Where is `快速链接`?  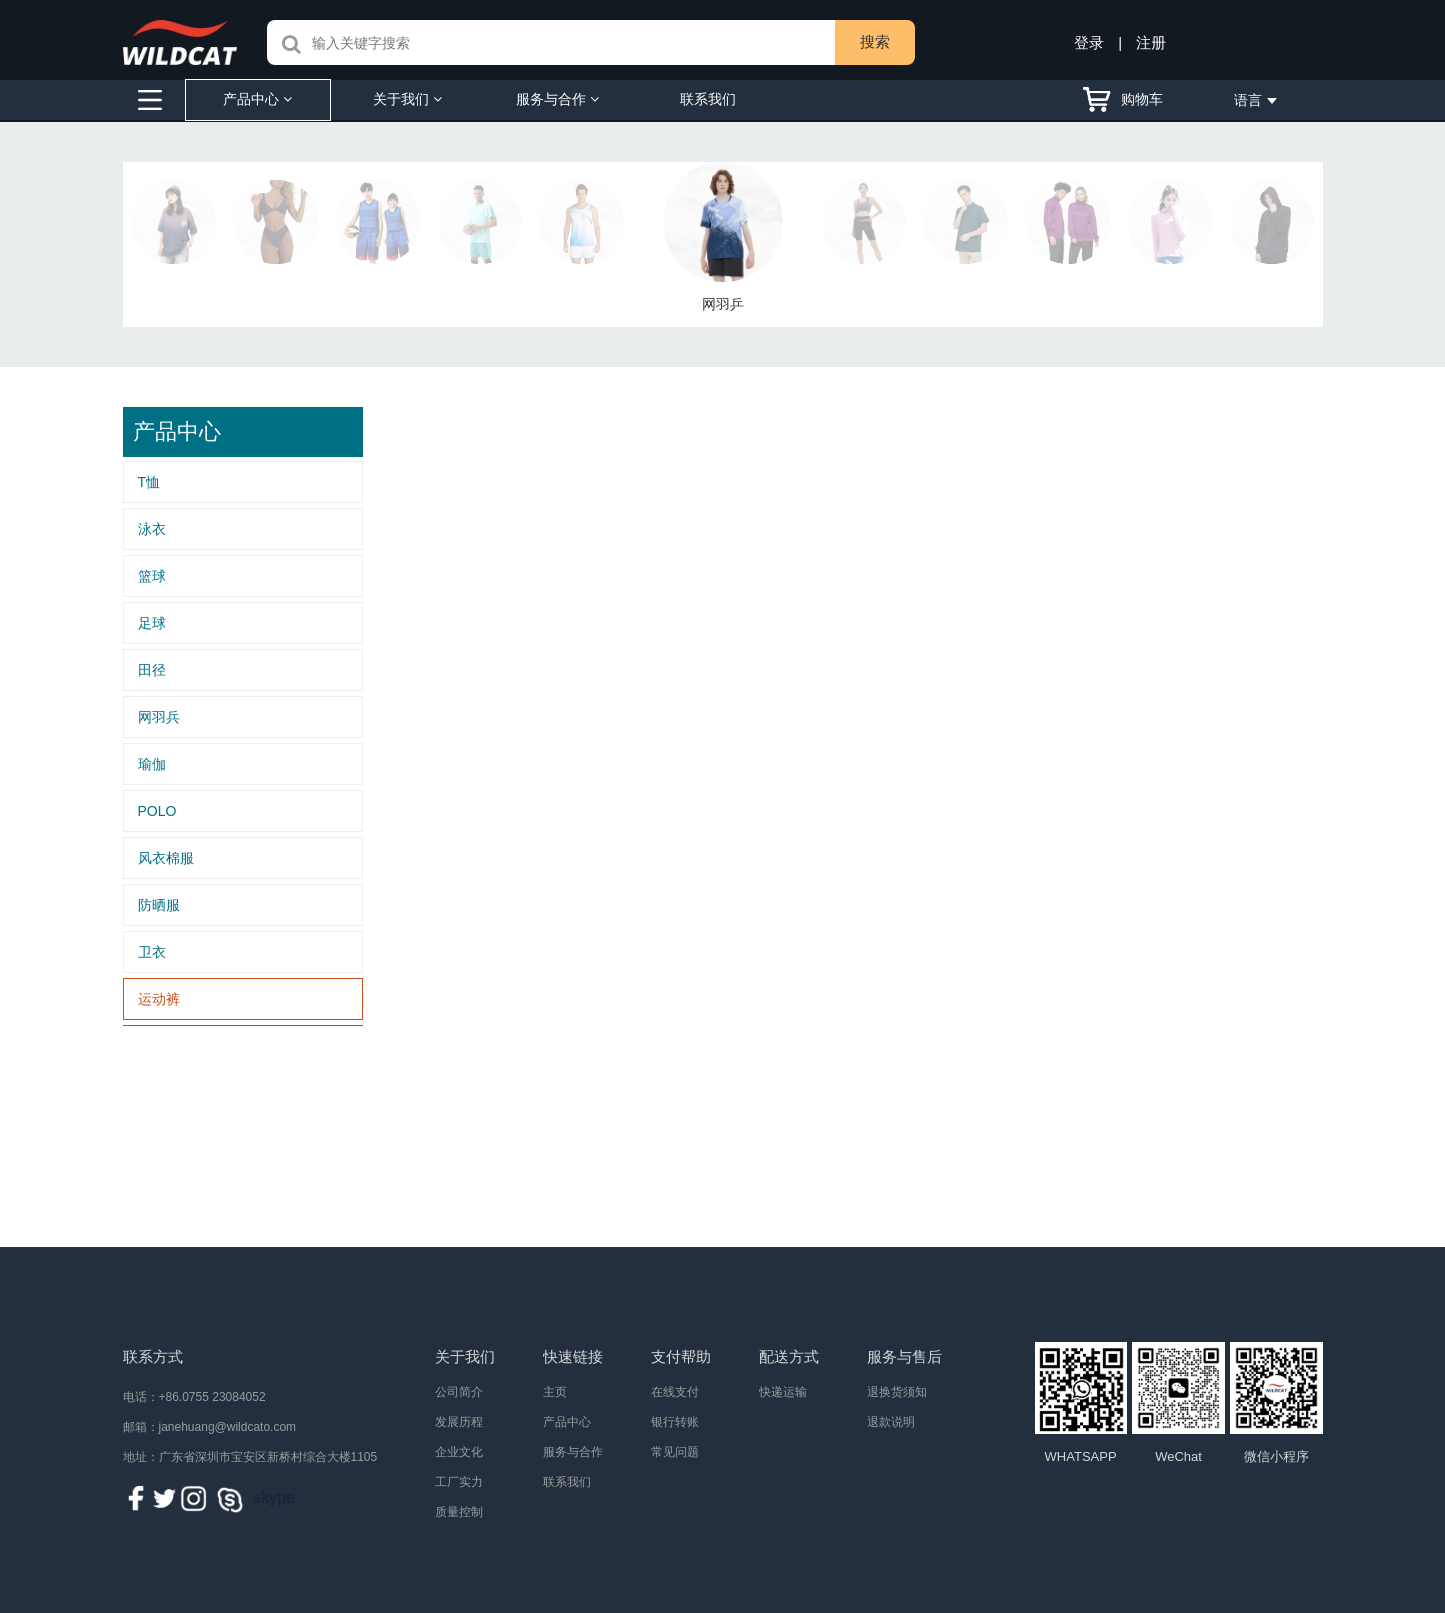 快速链接 is located at coordinates (573, 1356).